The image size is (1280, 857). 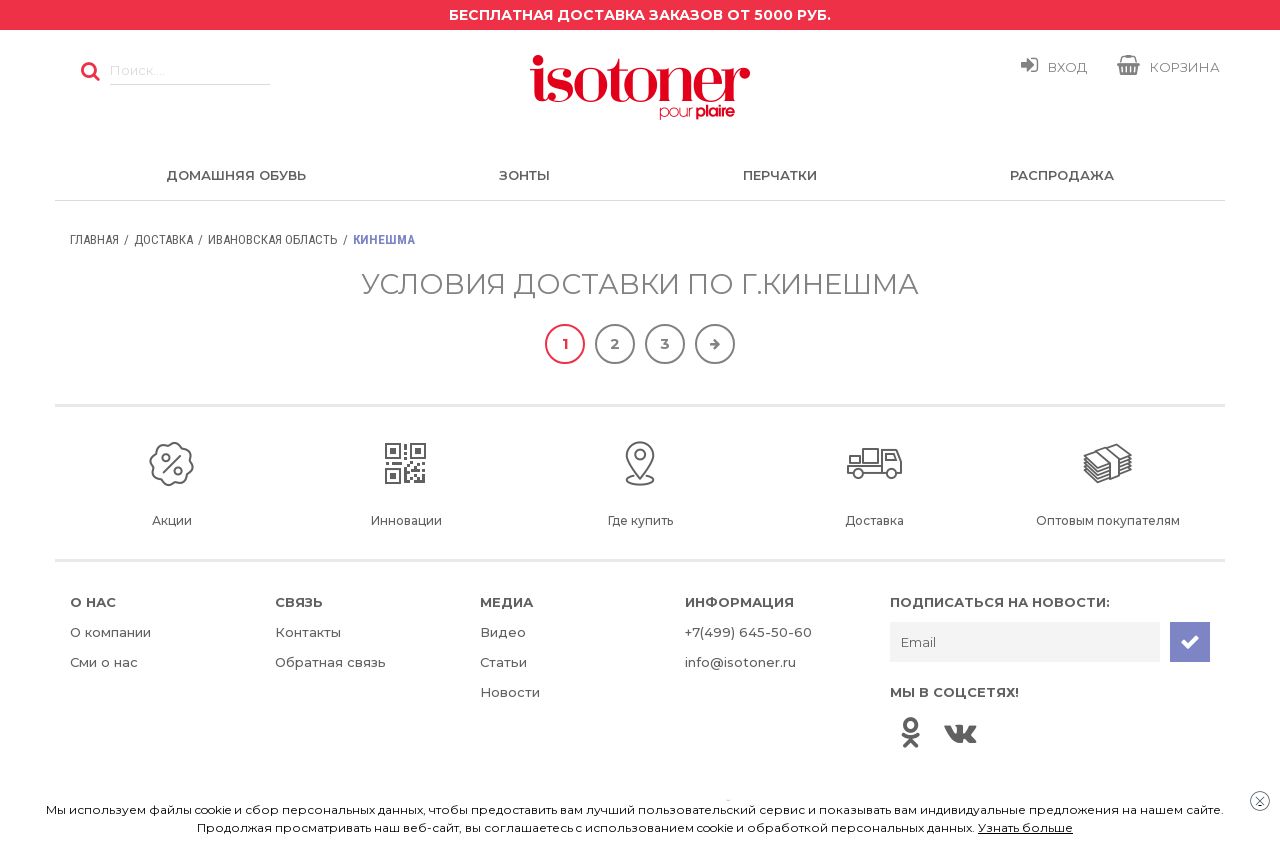 What do you see at coordinates (163, 239) in the screenshot?
I see `Доставка` at bounding box center [163, 239].